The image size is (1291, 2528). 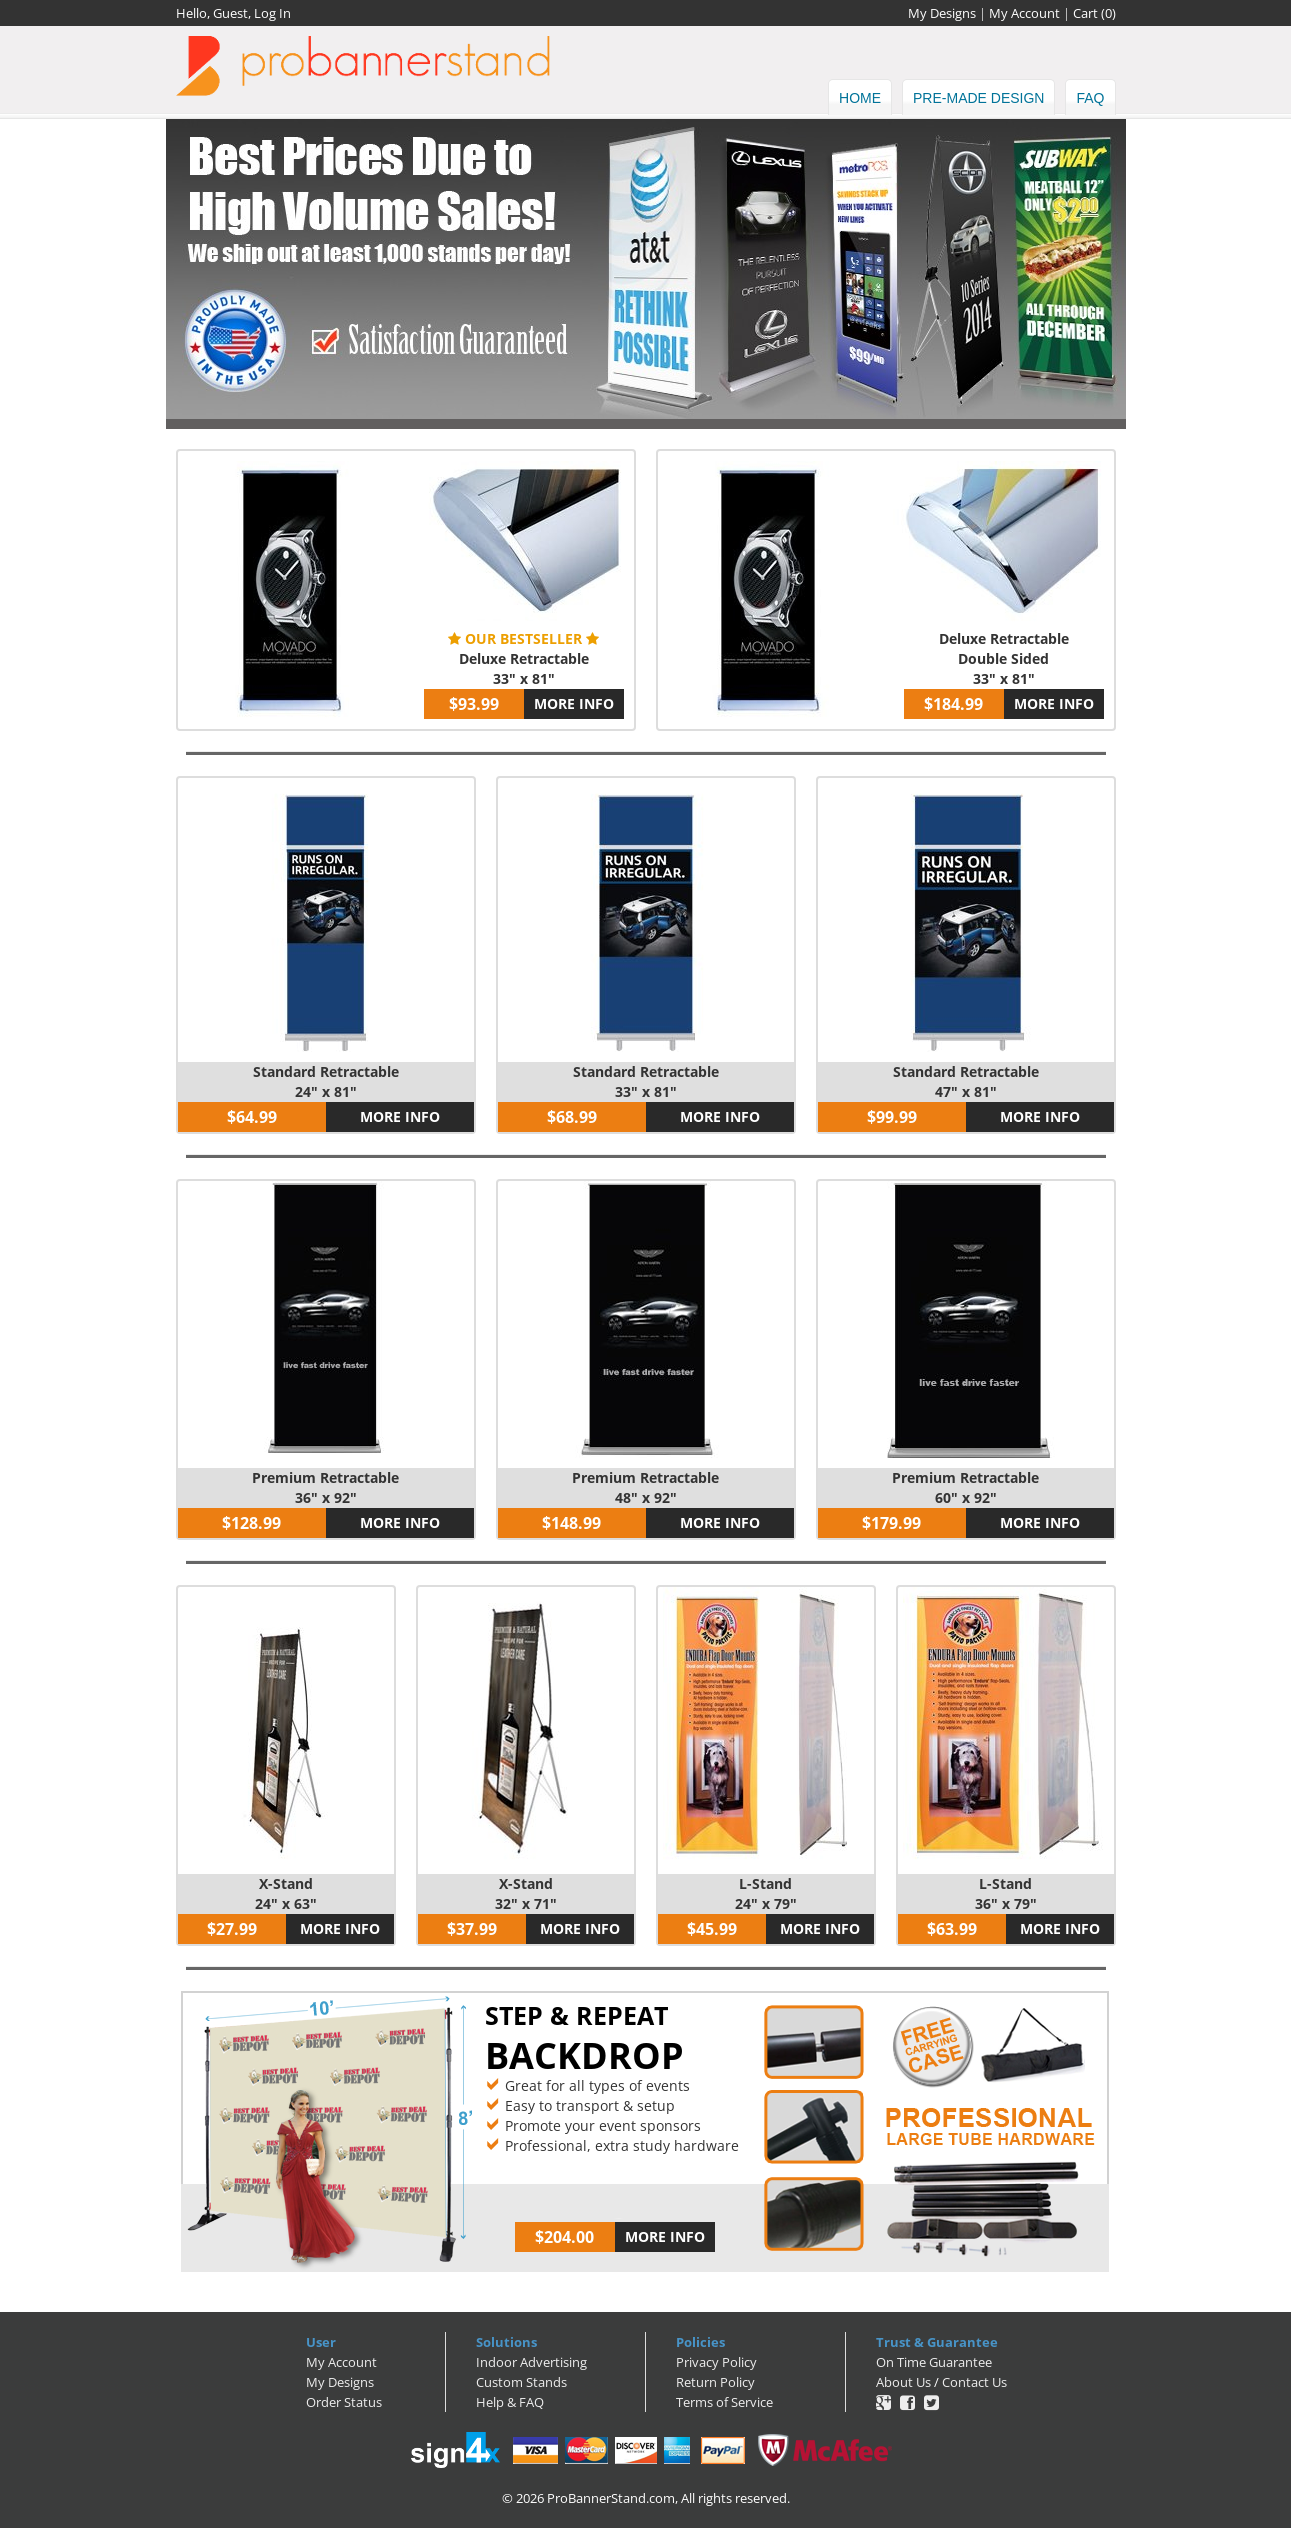 I want to click on Custom Stands, so click(x=521, y=2382).